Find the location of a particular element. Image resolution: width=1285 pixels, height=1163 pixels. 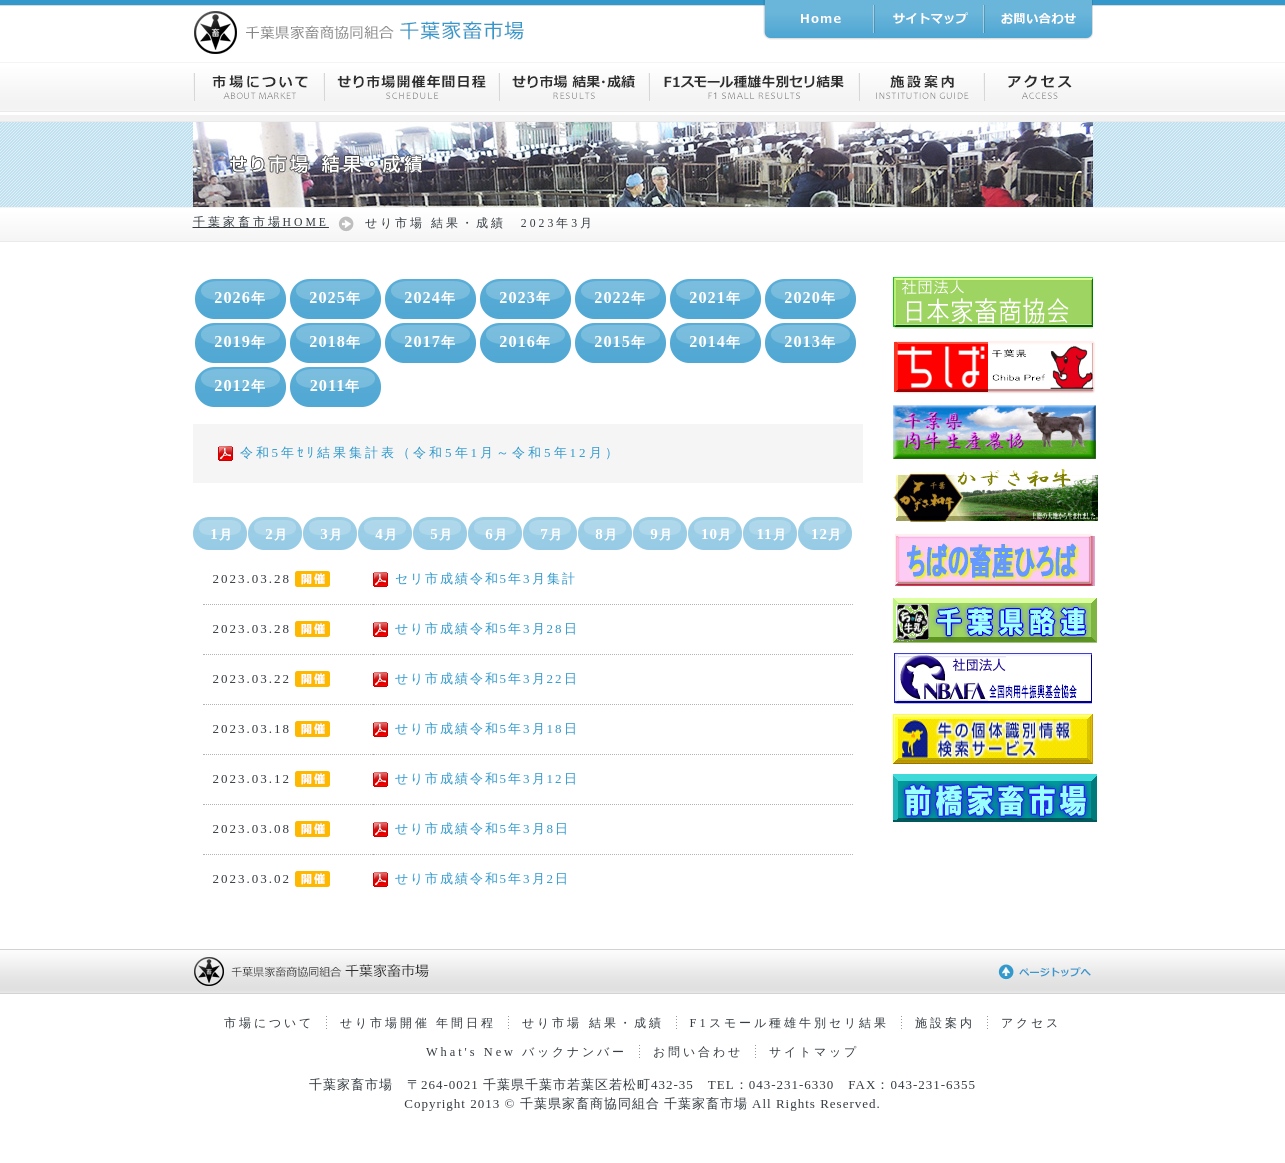

令和5年ｾﾘ結果集計表（令和5年1月～令和5年12月） is located at coordinates (419, 452).